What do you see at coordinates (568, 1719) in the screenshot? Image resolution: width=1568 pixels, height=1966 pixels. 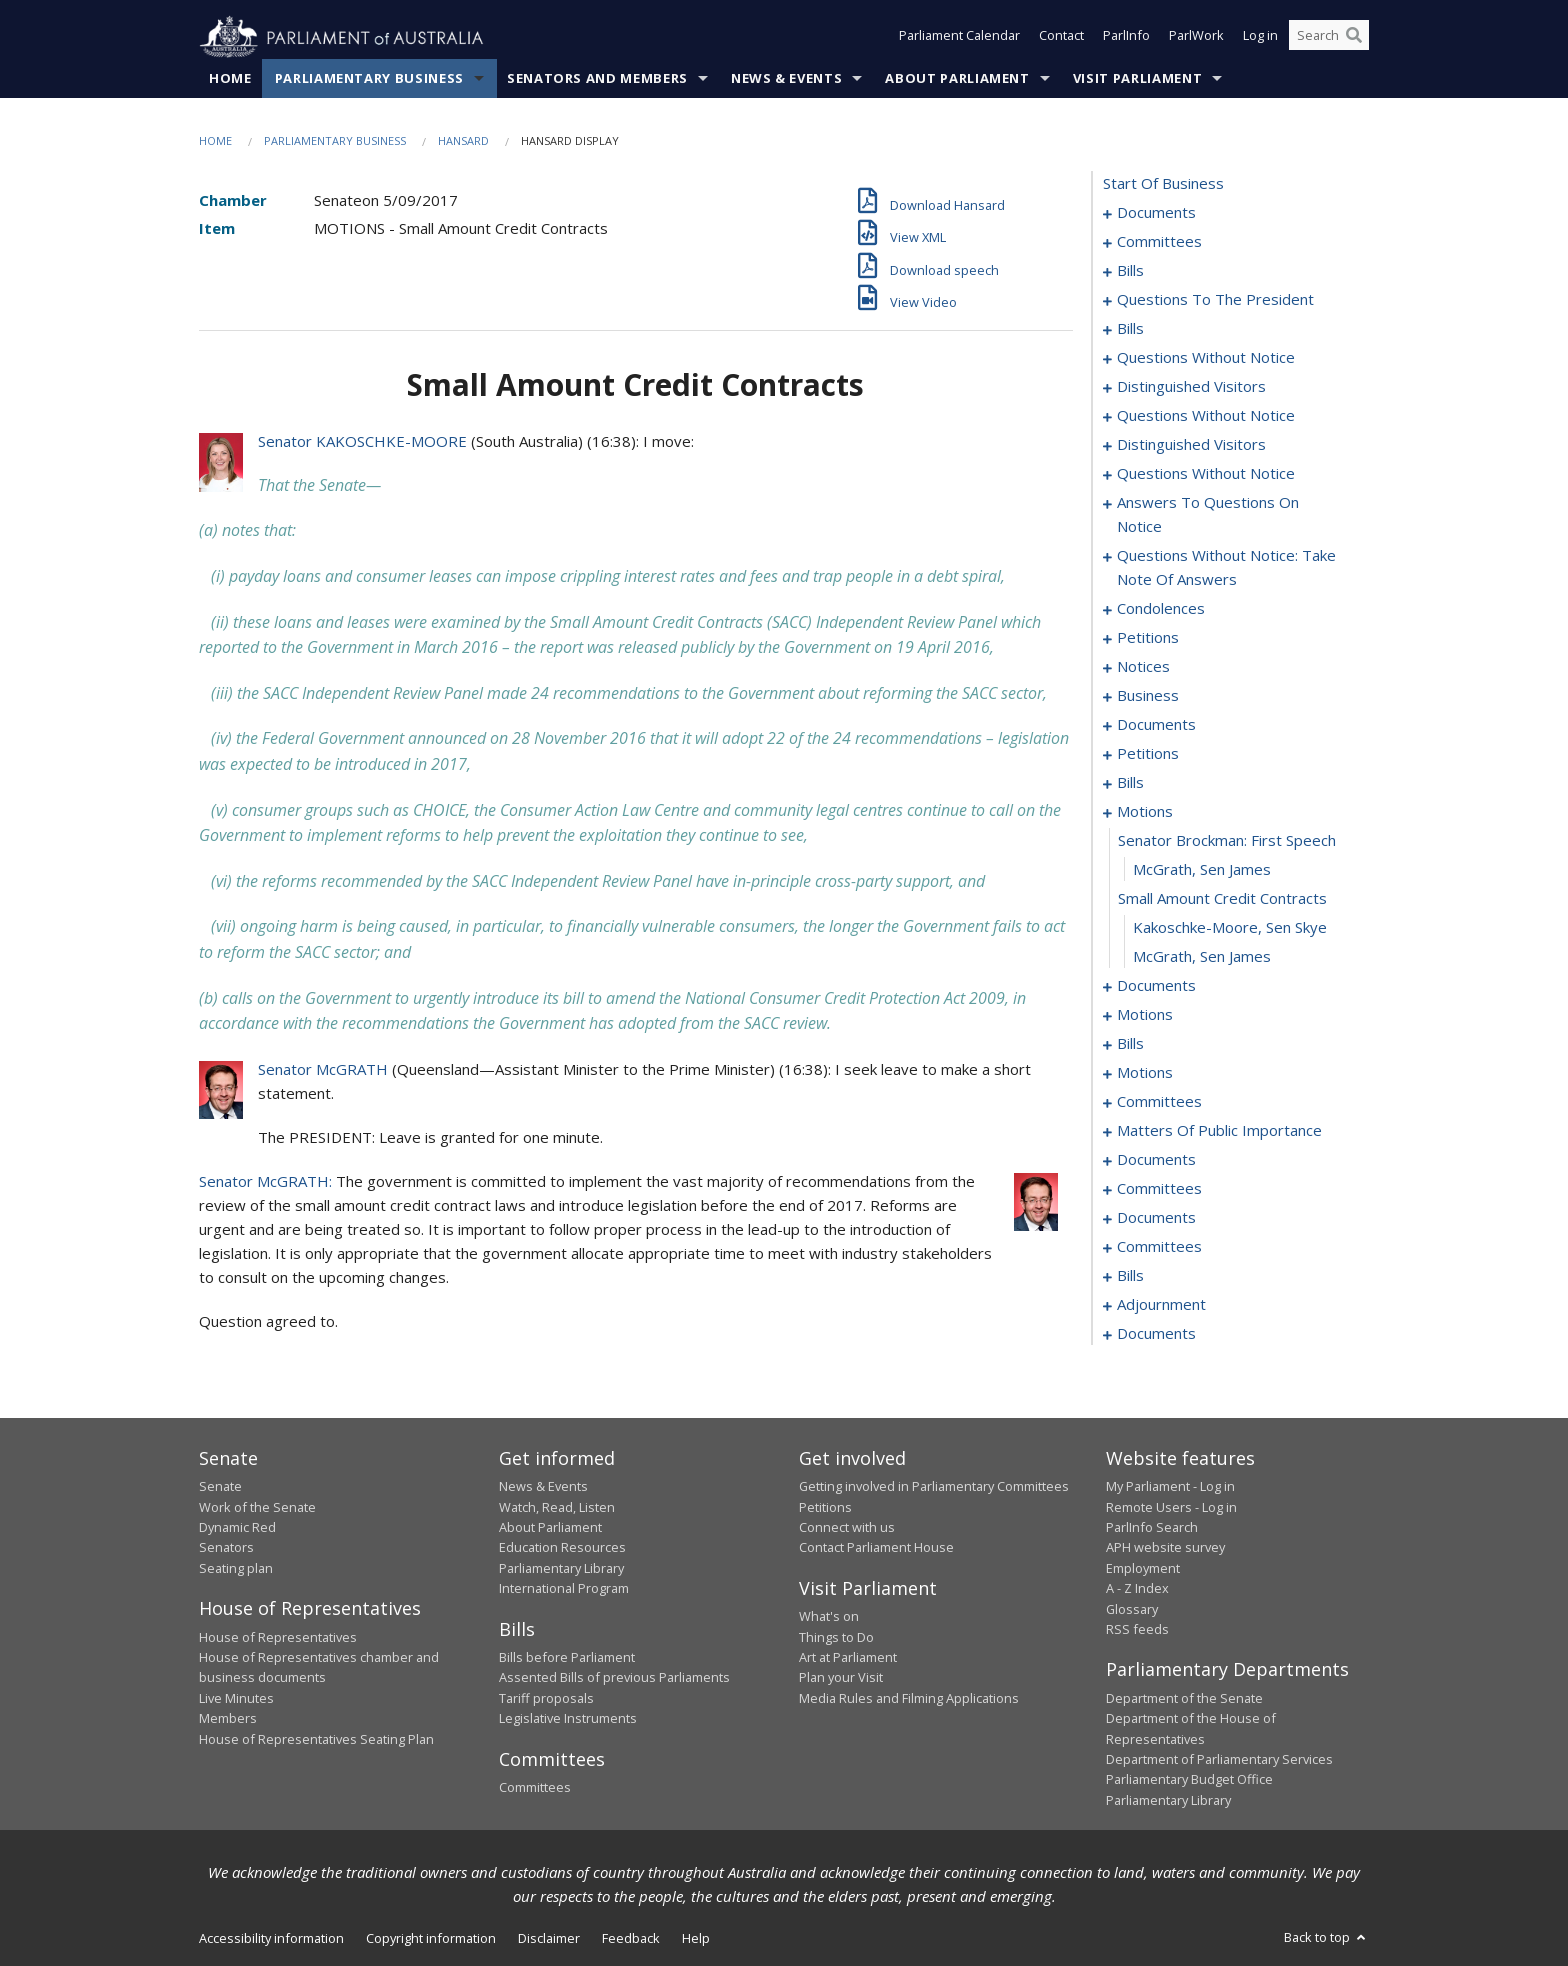 I see `Legislative Instruments` at bounding box center [568, 1719].